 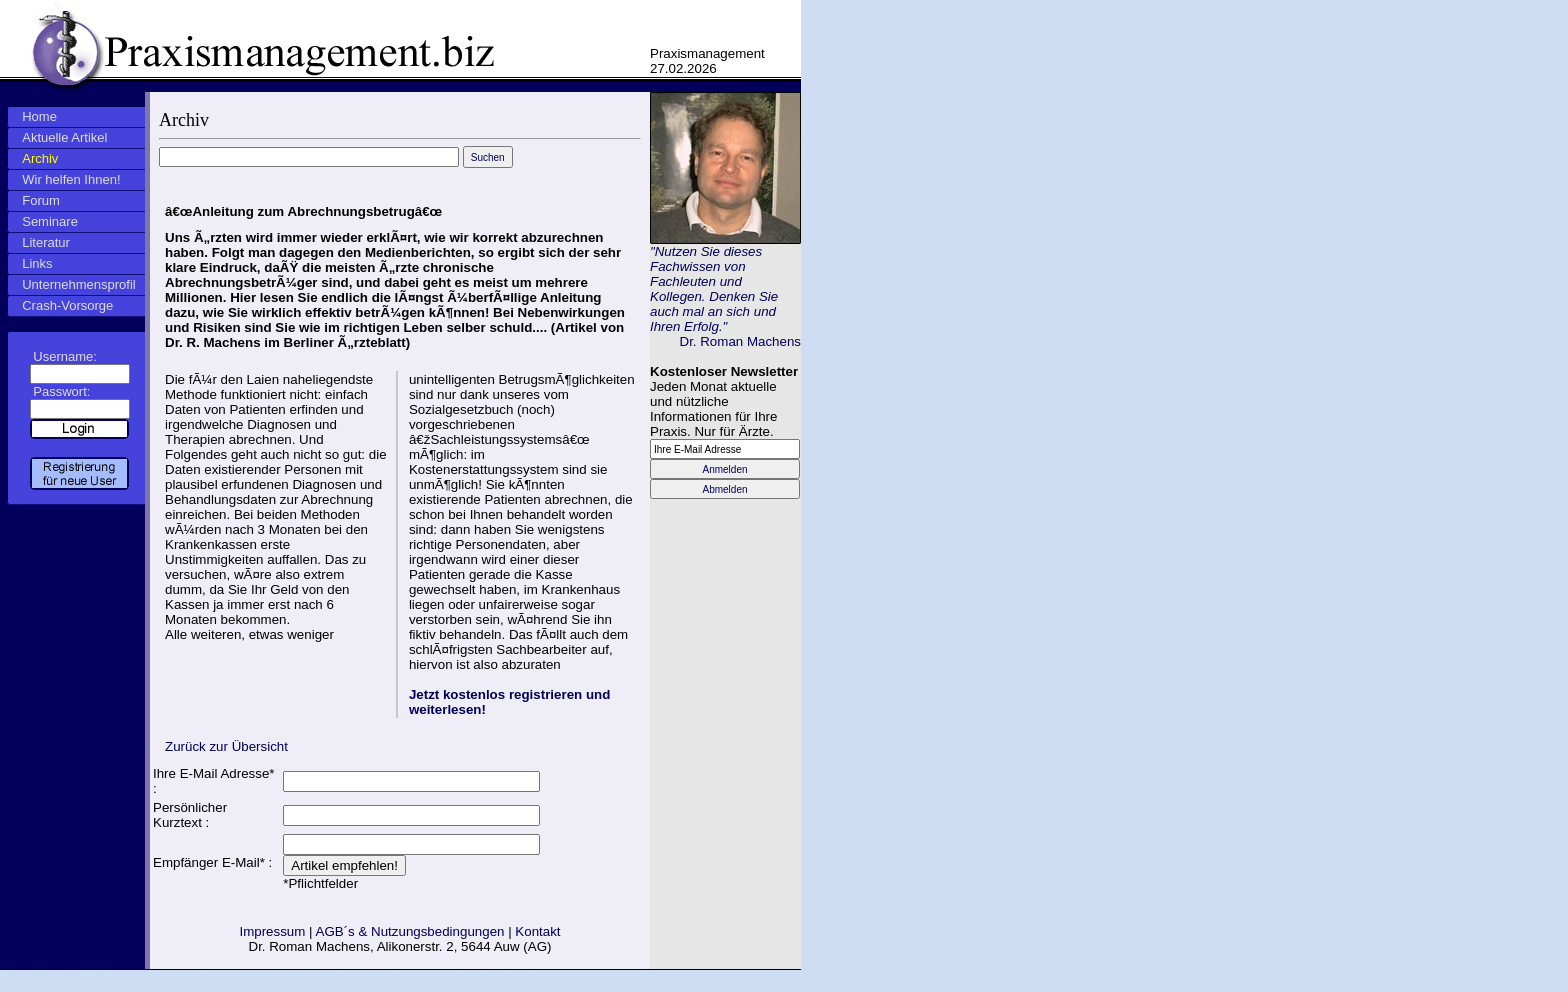 What do you see at coordinates (537, 931) in the screenshot?
I see `Kontakt` at bounding box center [537, 931].